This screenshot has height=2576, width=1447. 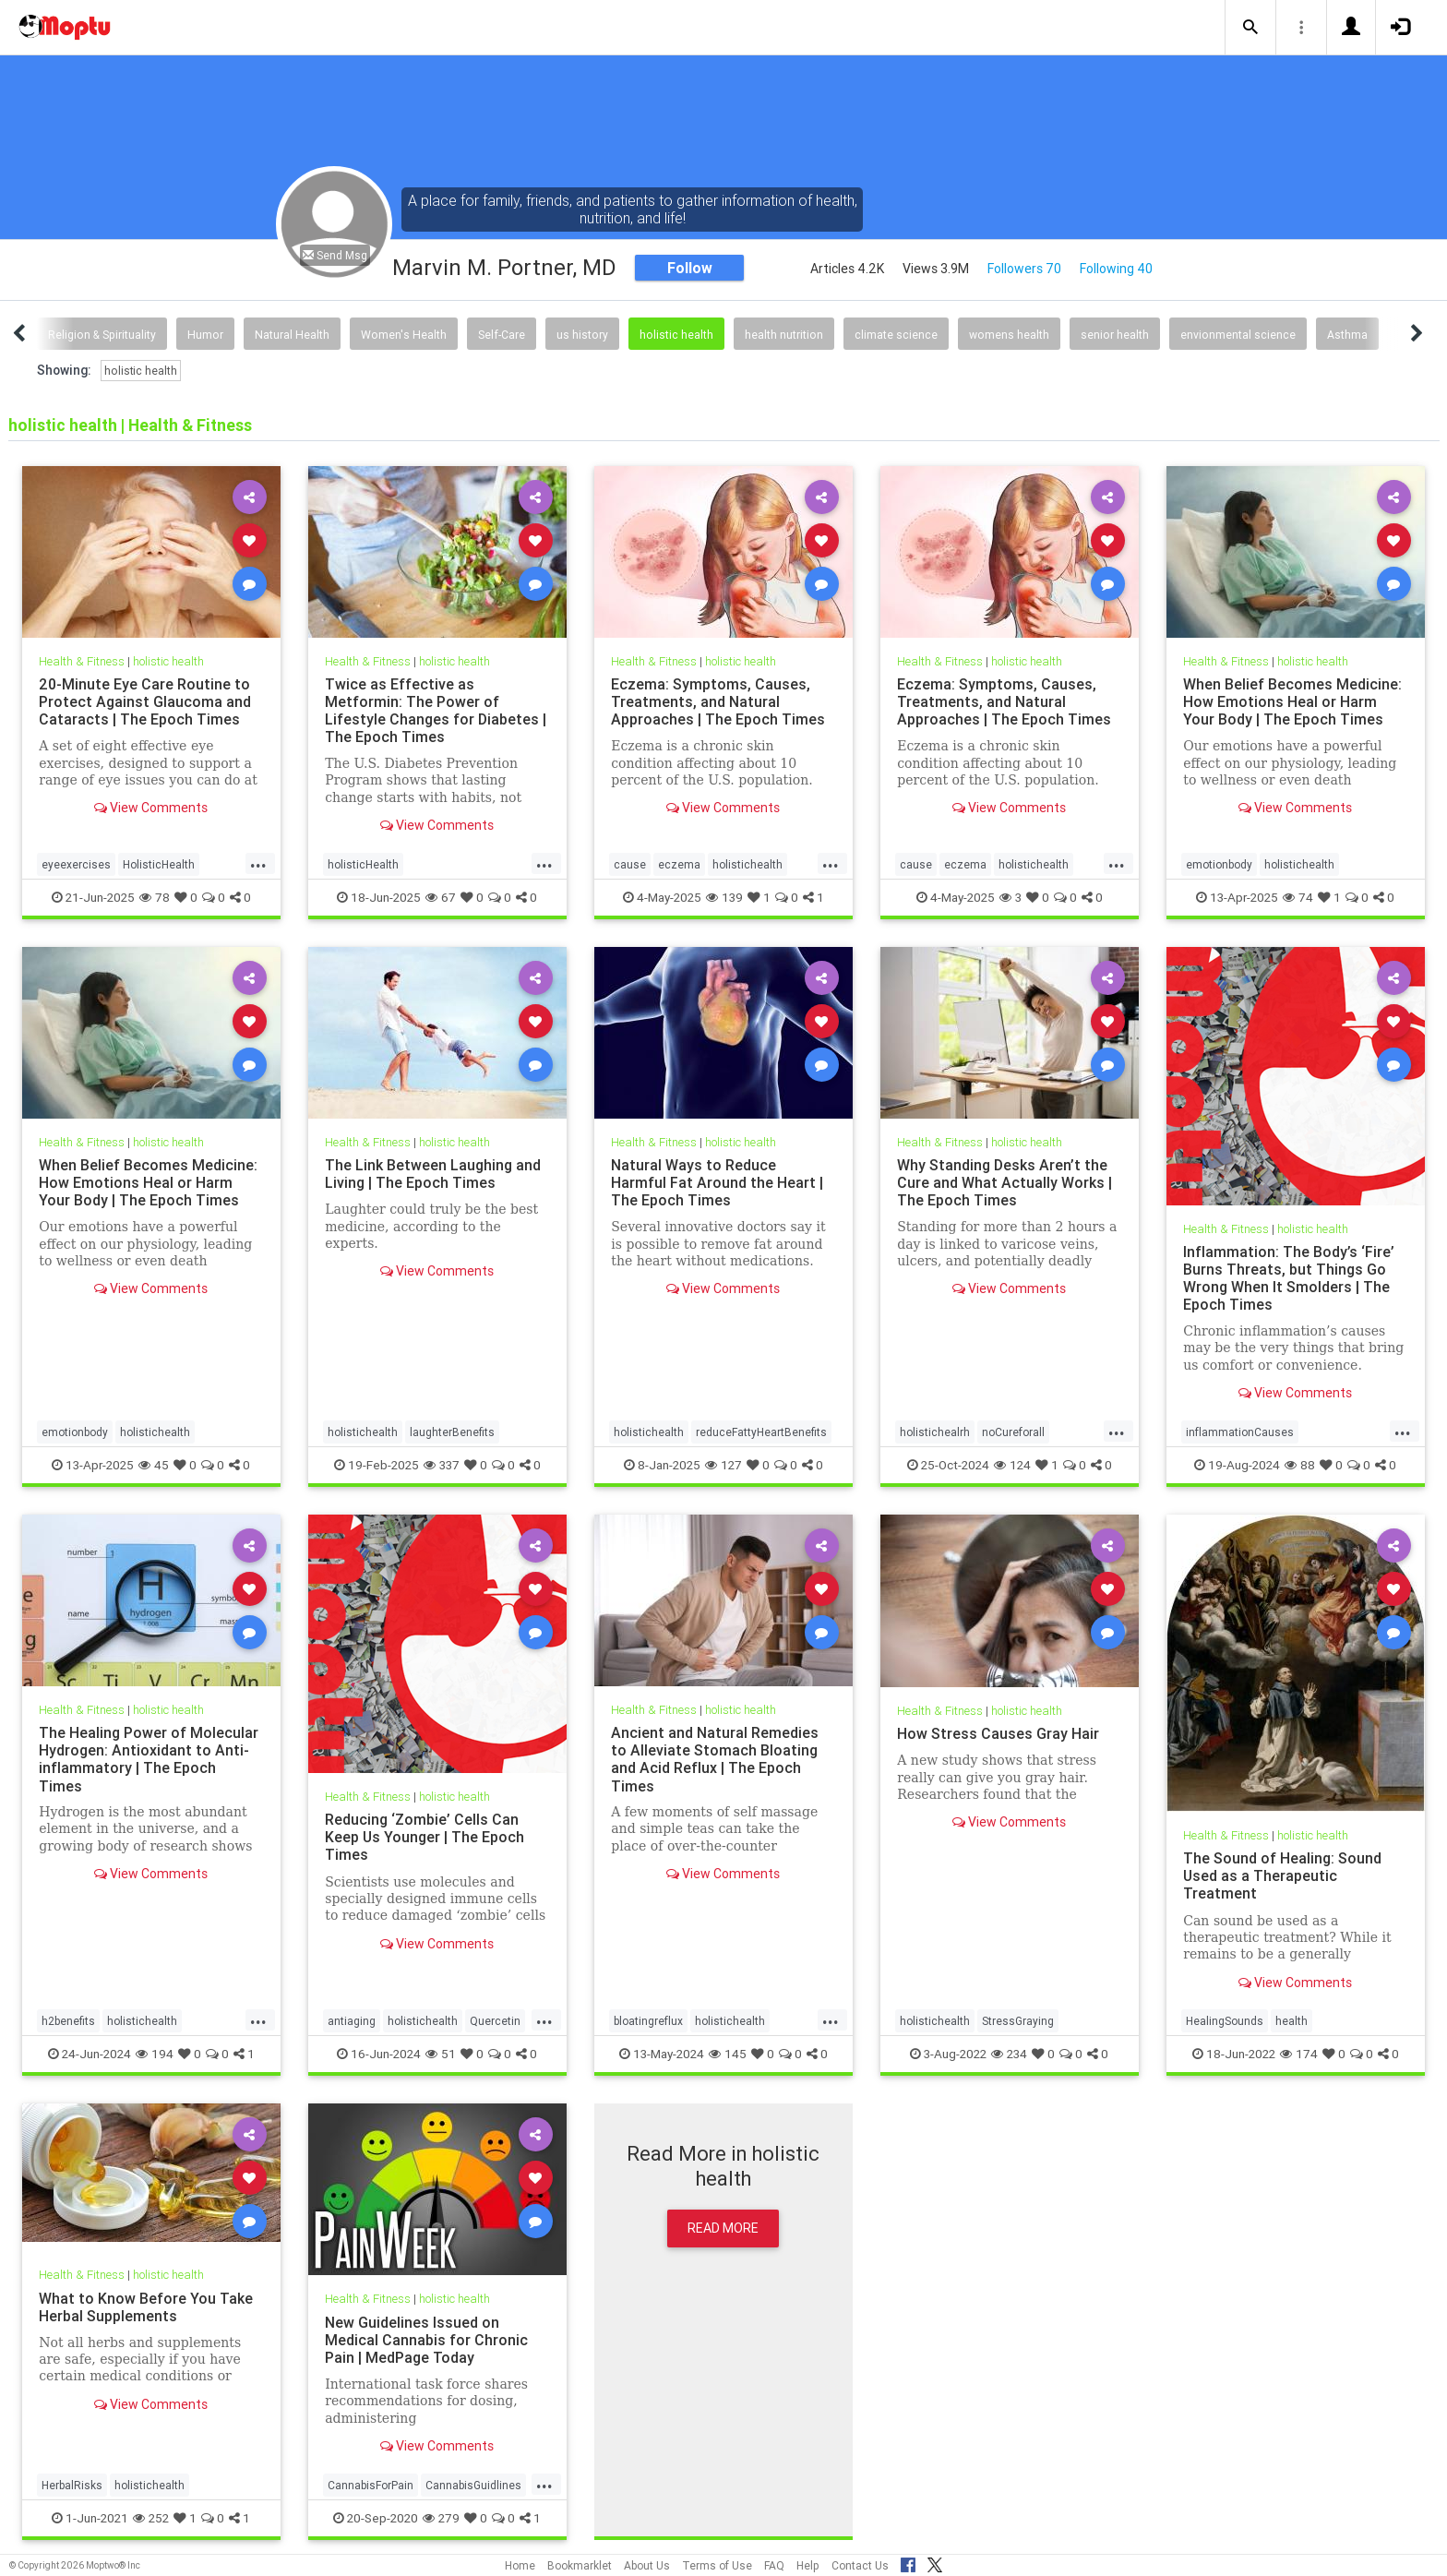 What do you see at coordinates (718, 701) in the screenshot?
I see `Eczema: Symptoms, Causes, Treatments, and Natural Approaches | The Epoch Times` at bounding box center [718, 701].